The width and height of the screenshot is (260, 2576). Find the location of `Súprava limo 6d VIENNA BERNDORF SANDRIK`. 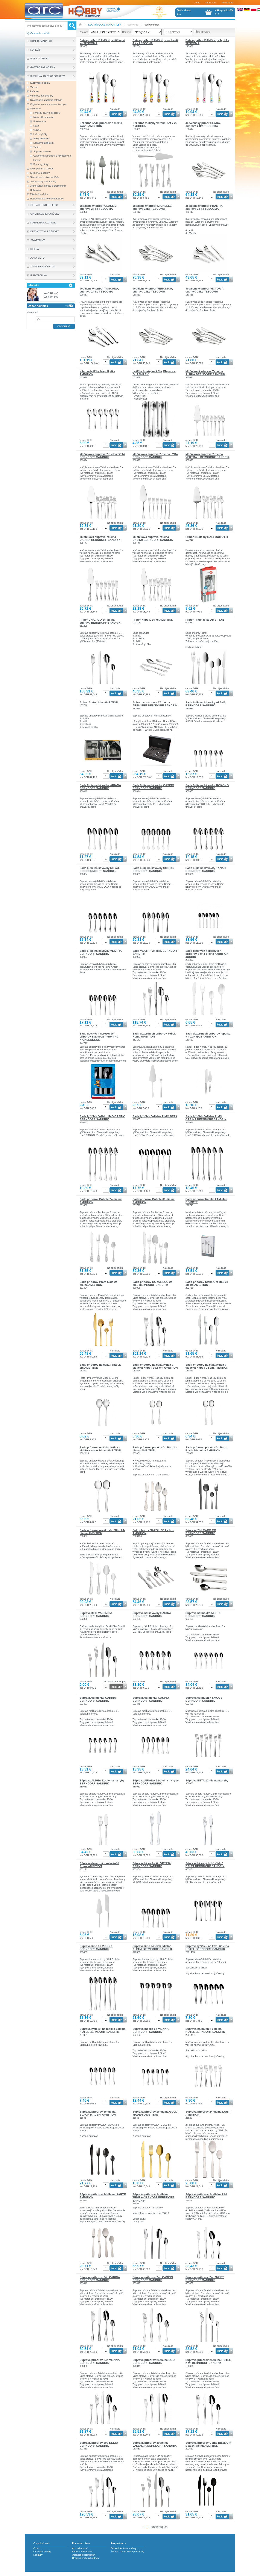

Súprava limo 6d VIENNA BERNDORF SANDRIK is located at coordinates (96, 1947).